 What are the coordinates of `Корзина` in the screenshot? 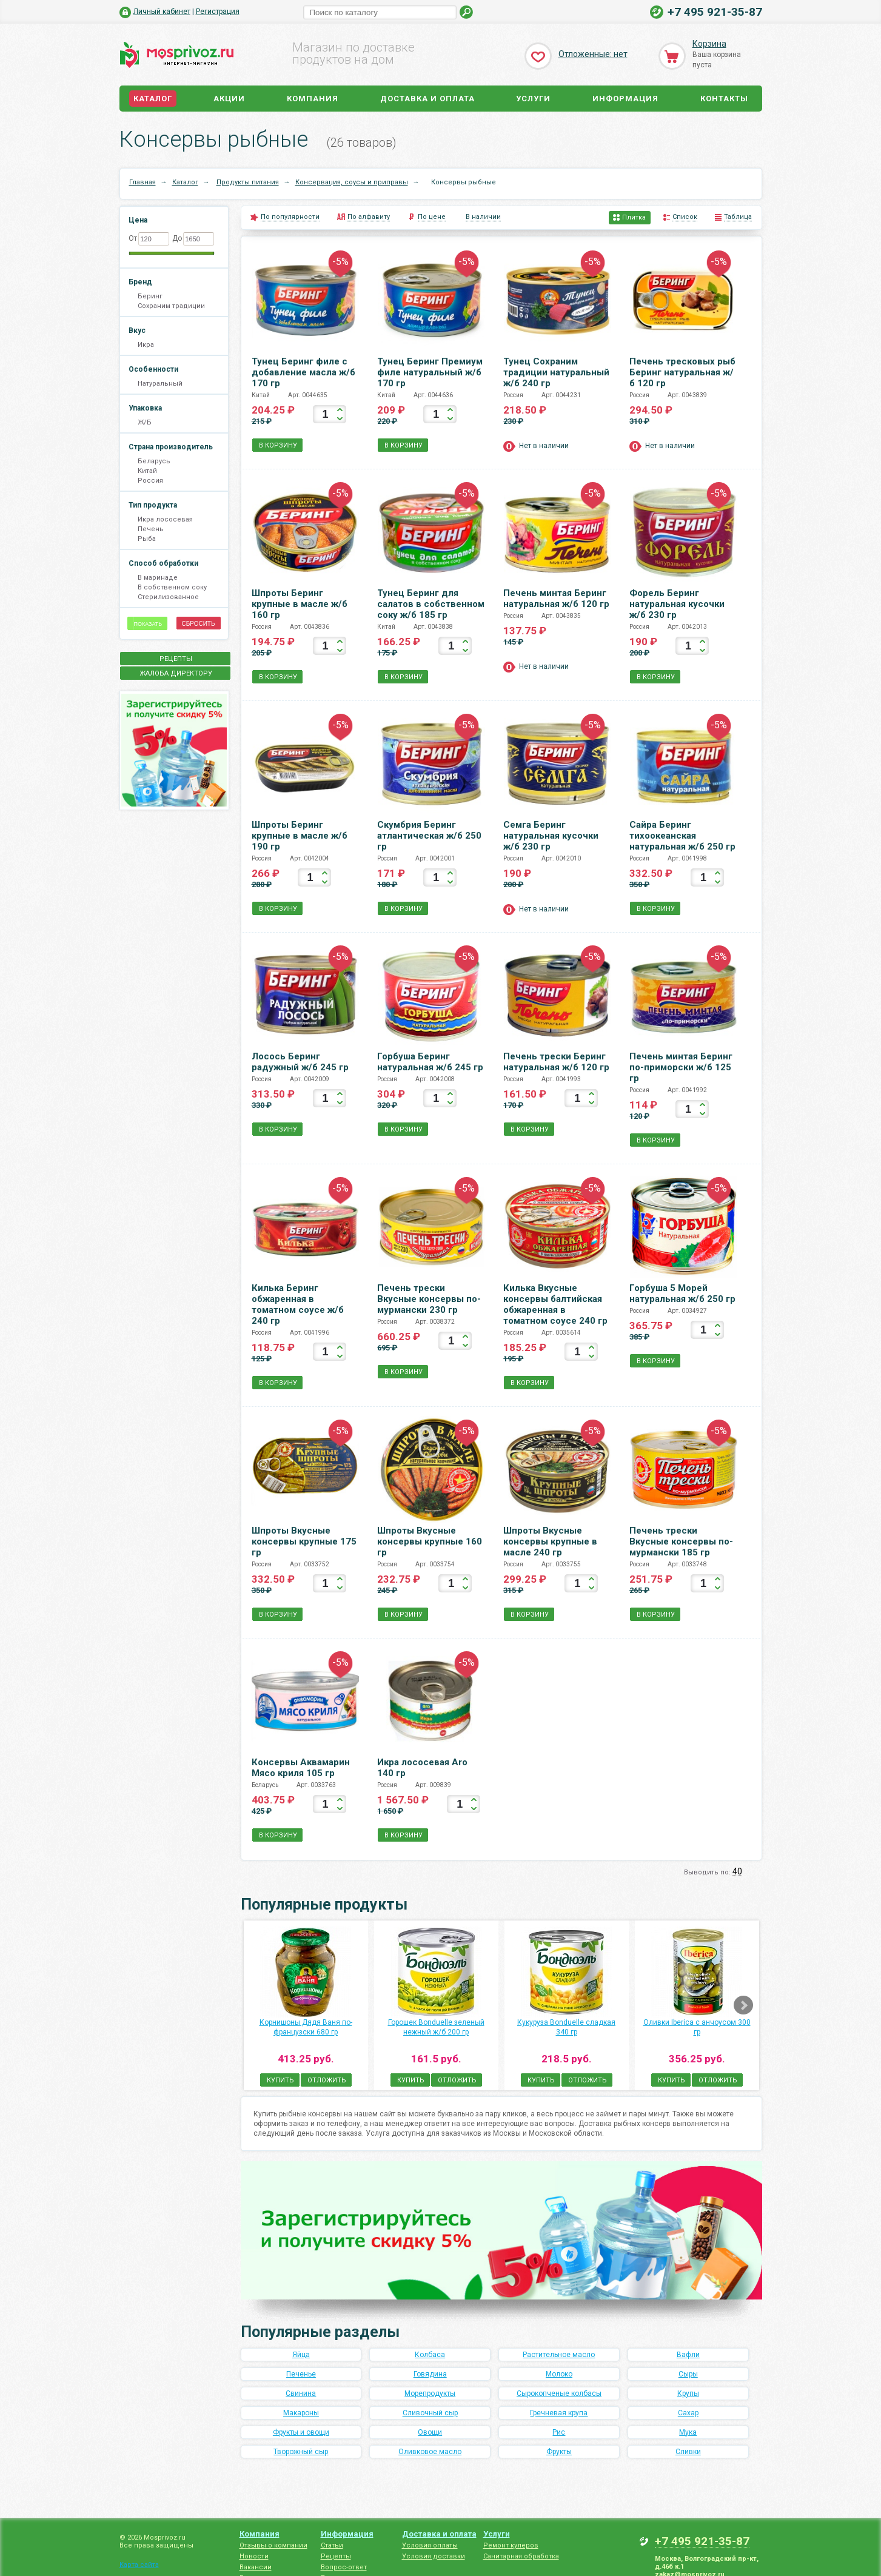 It's located at (709, 44).